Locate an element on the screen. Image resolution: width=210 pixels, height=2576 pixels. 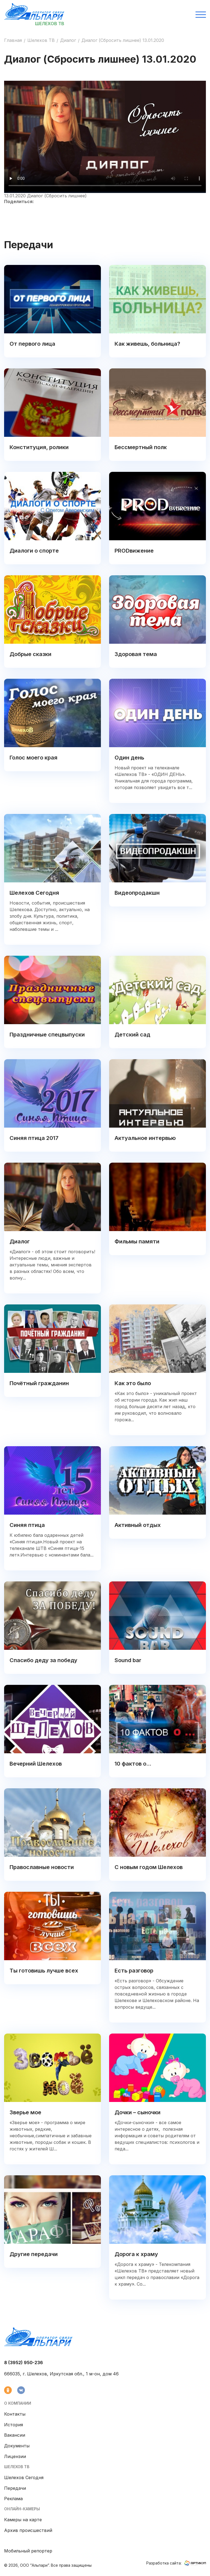
Добрые сказки is located at coordinates (30, 654).